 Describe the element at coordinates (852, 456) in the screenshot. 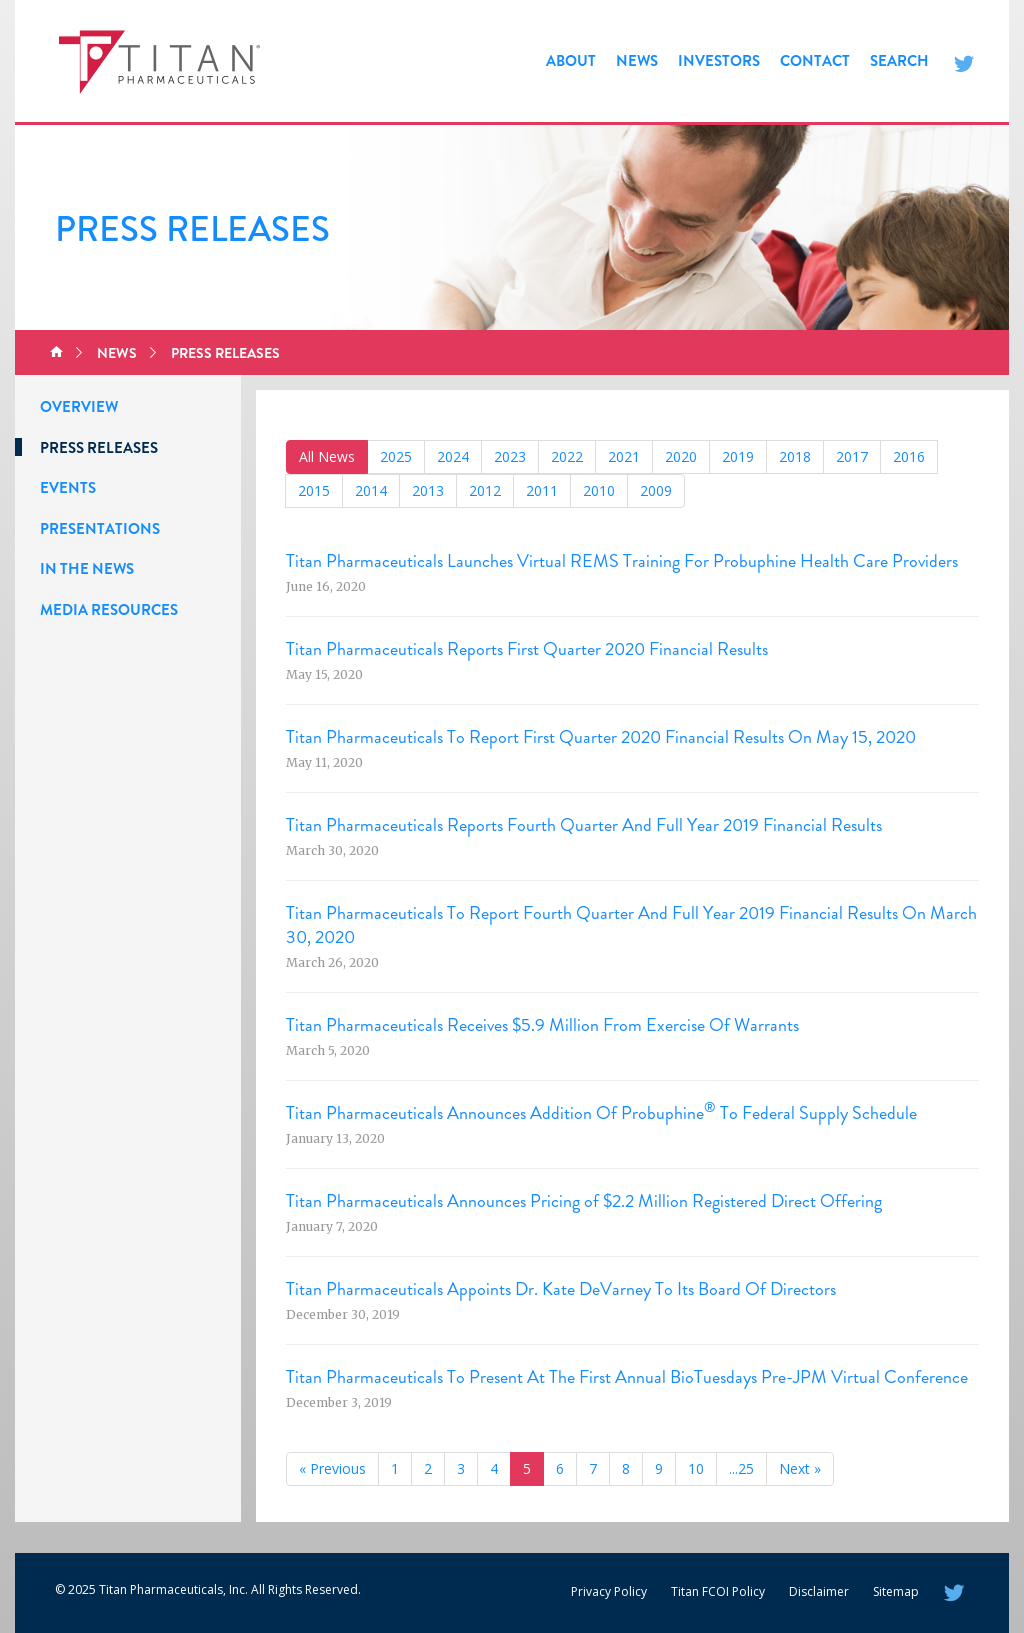

I see `2017` at that location.